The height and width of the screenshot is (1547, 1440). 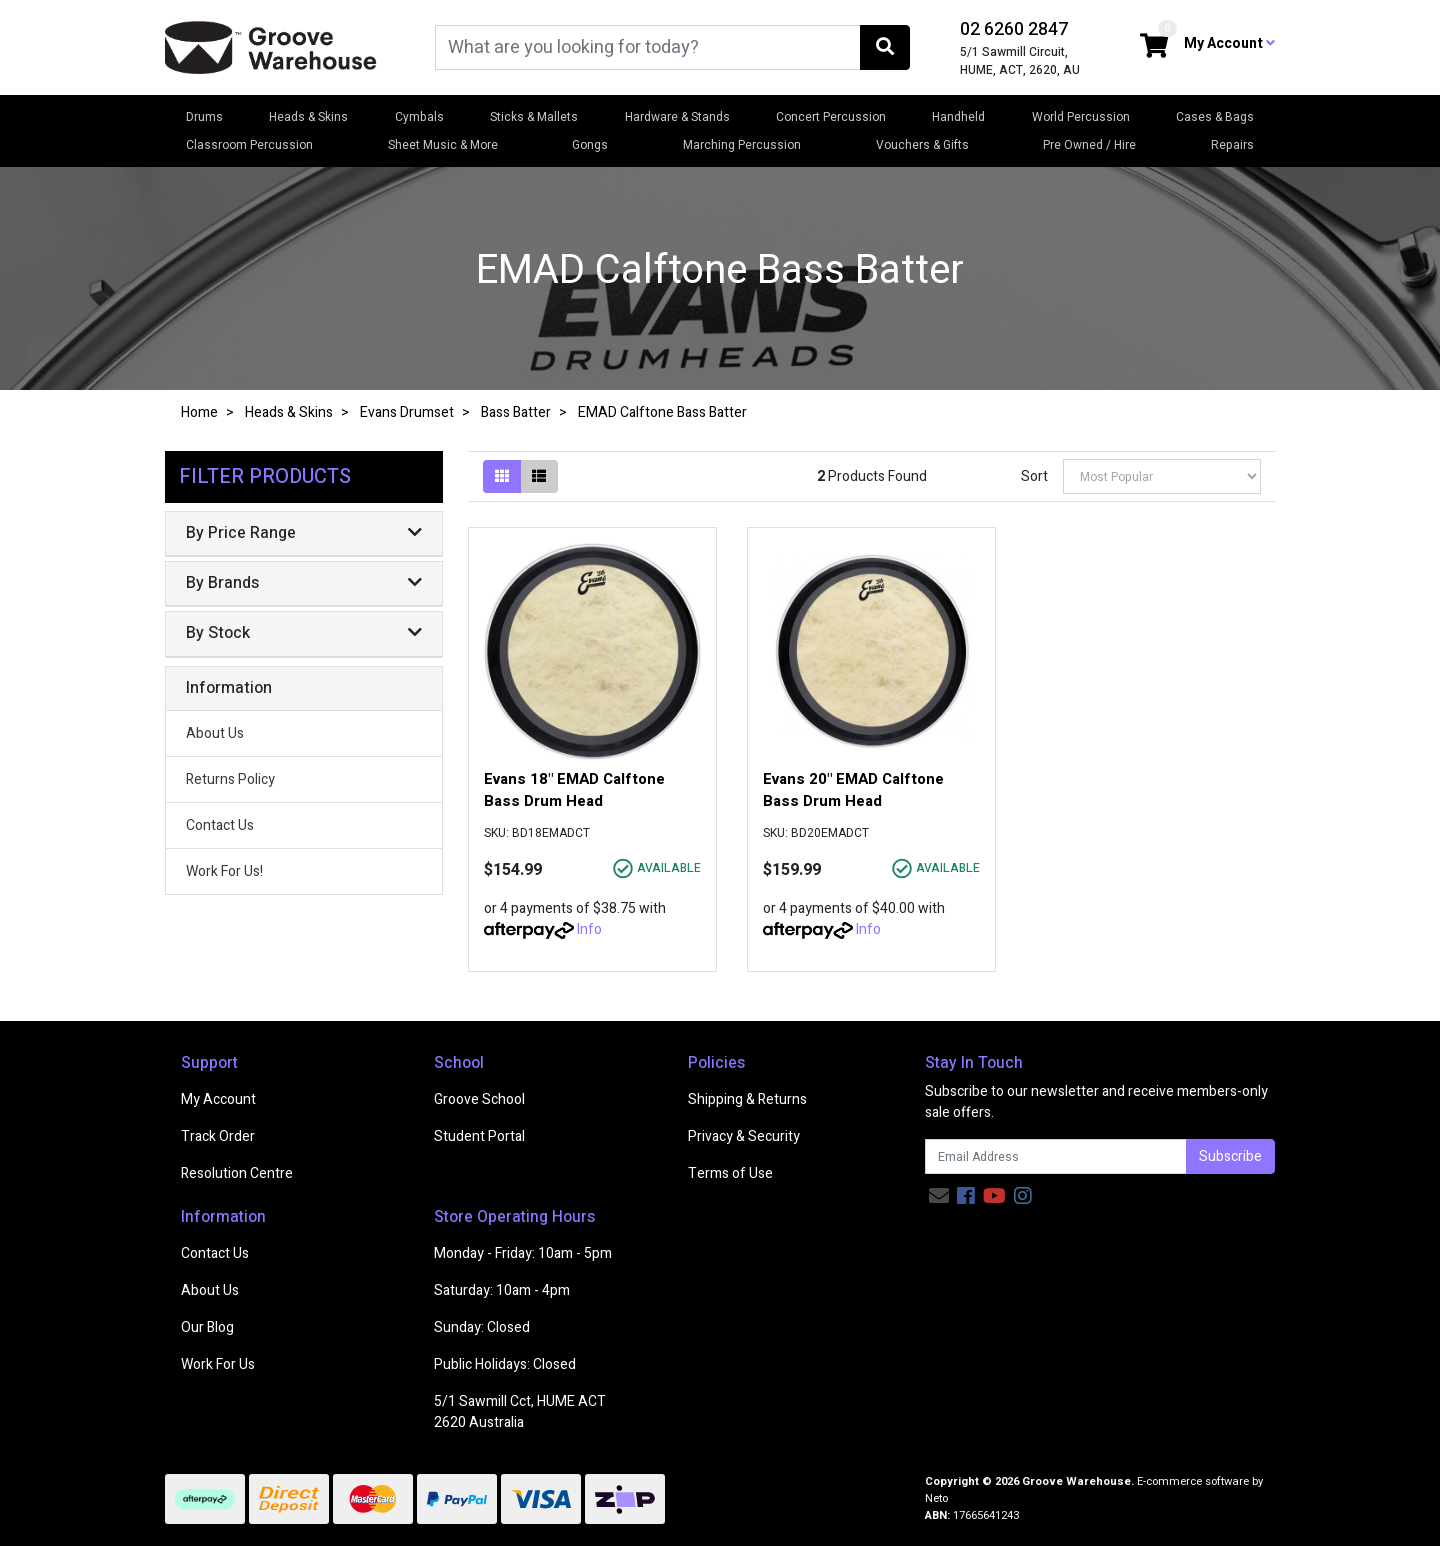 I want to click on Cymbals, so click(x=419, y=117).